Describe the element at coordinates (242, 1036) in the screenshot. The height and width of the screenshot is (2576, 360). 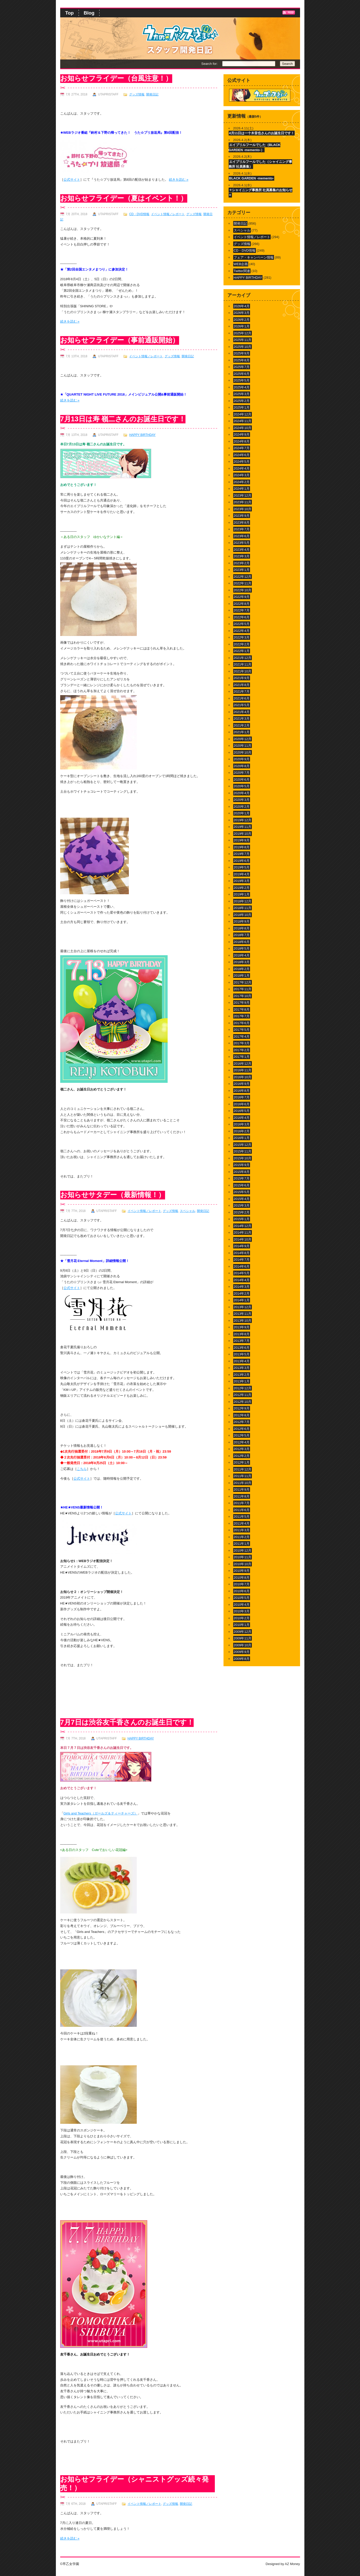
I see `2017年4月` at that location.